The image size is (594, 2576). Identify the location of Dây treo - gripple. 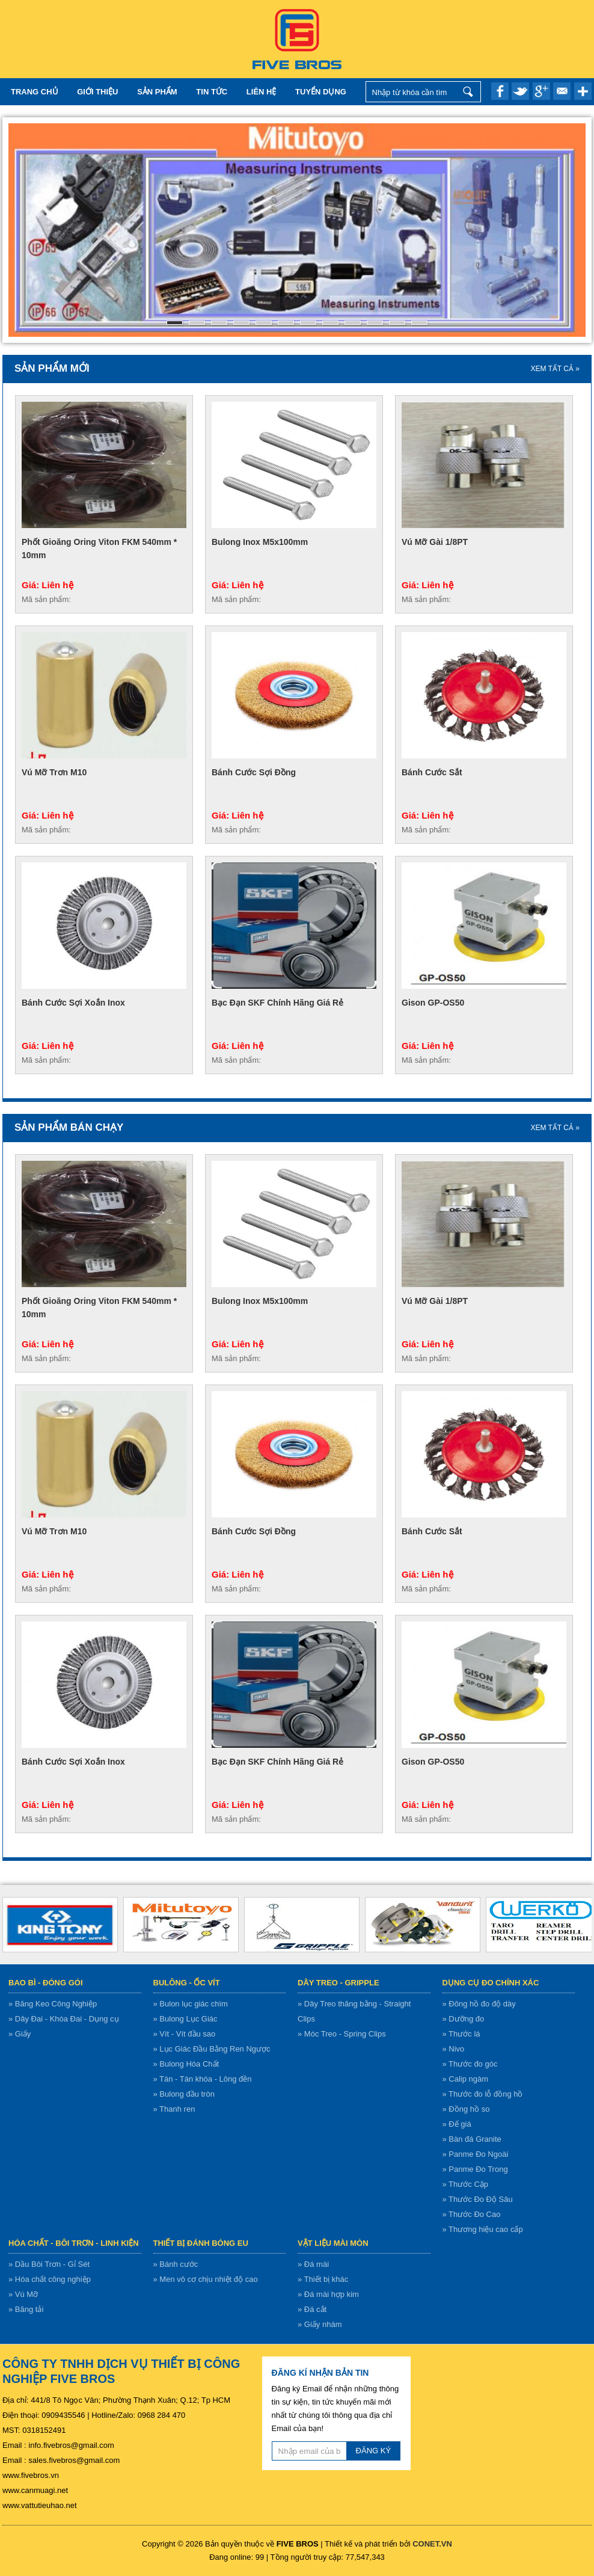
(338, 1982).